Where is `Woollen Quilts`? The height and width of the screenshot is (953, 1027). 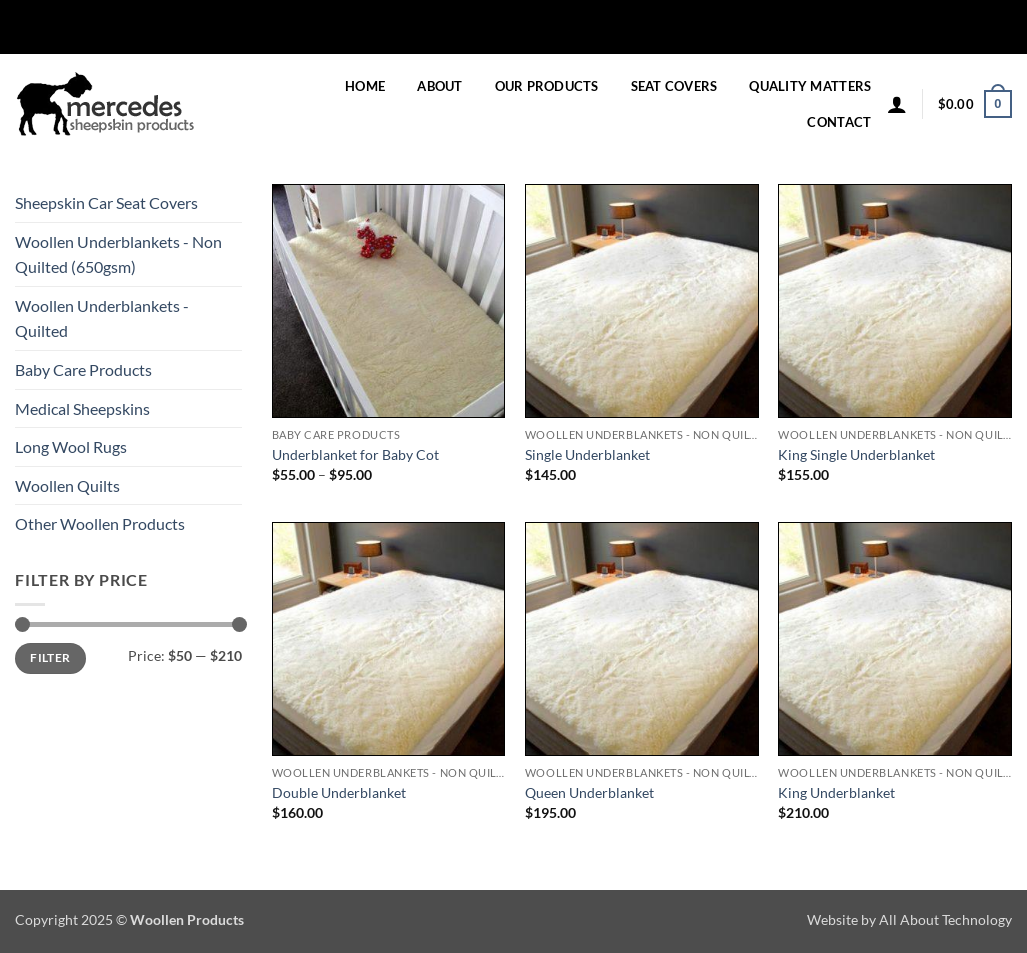
Woollen Quilts is located at coordinates (67, 485).